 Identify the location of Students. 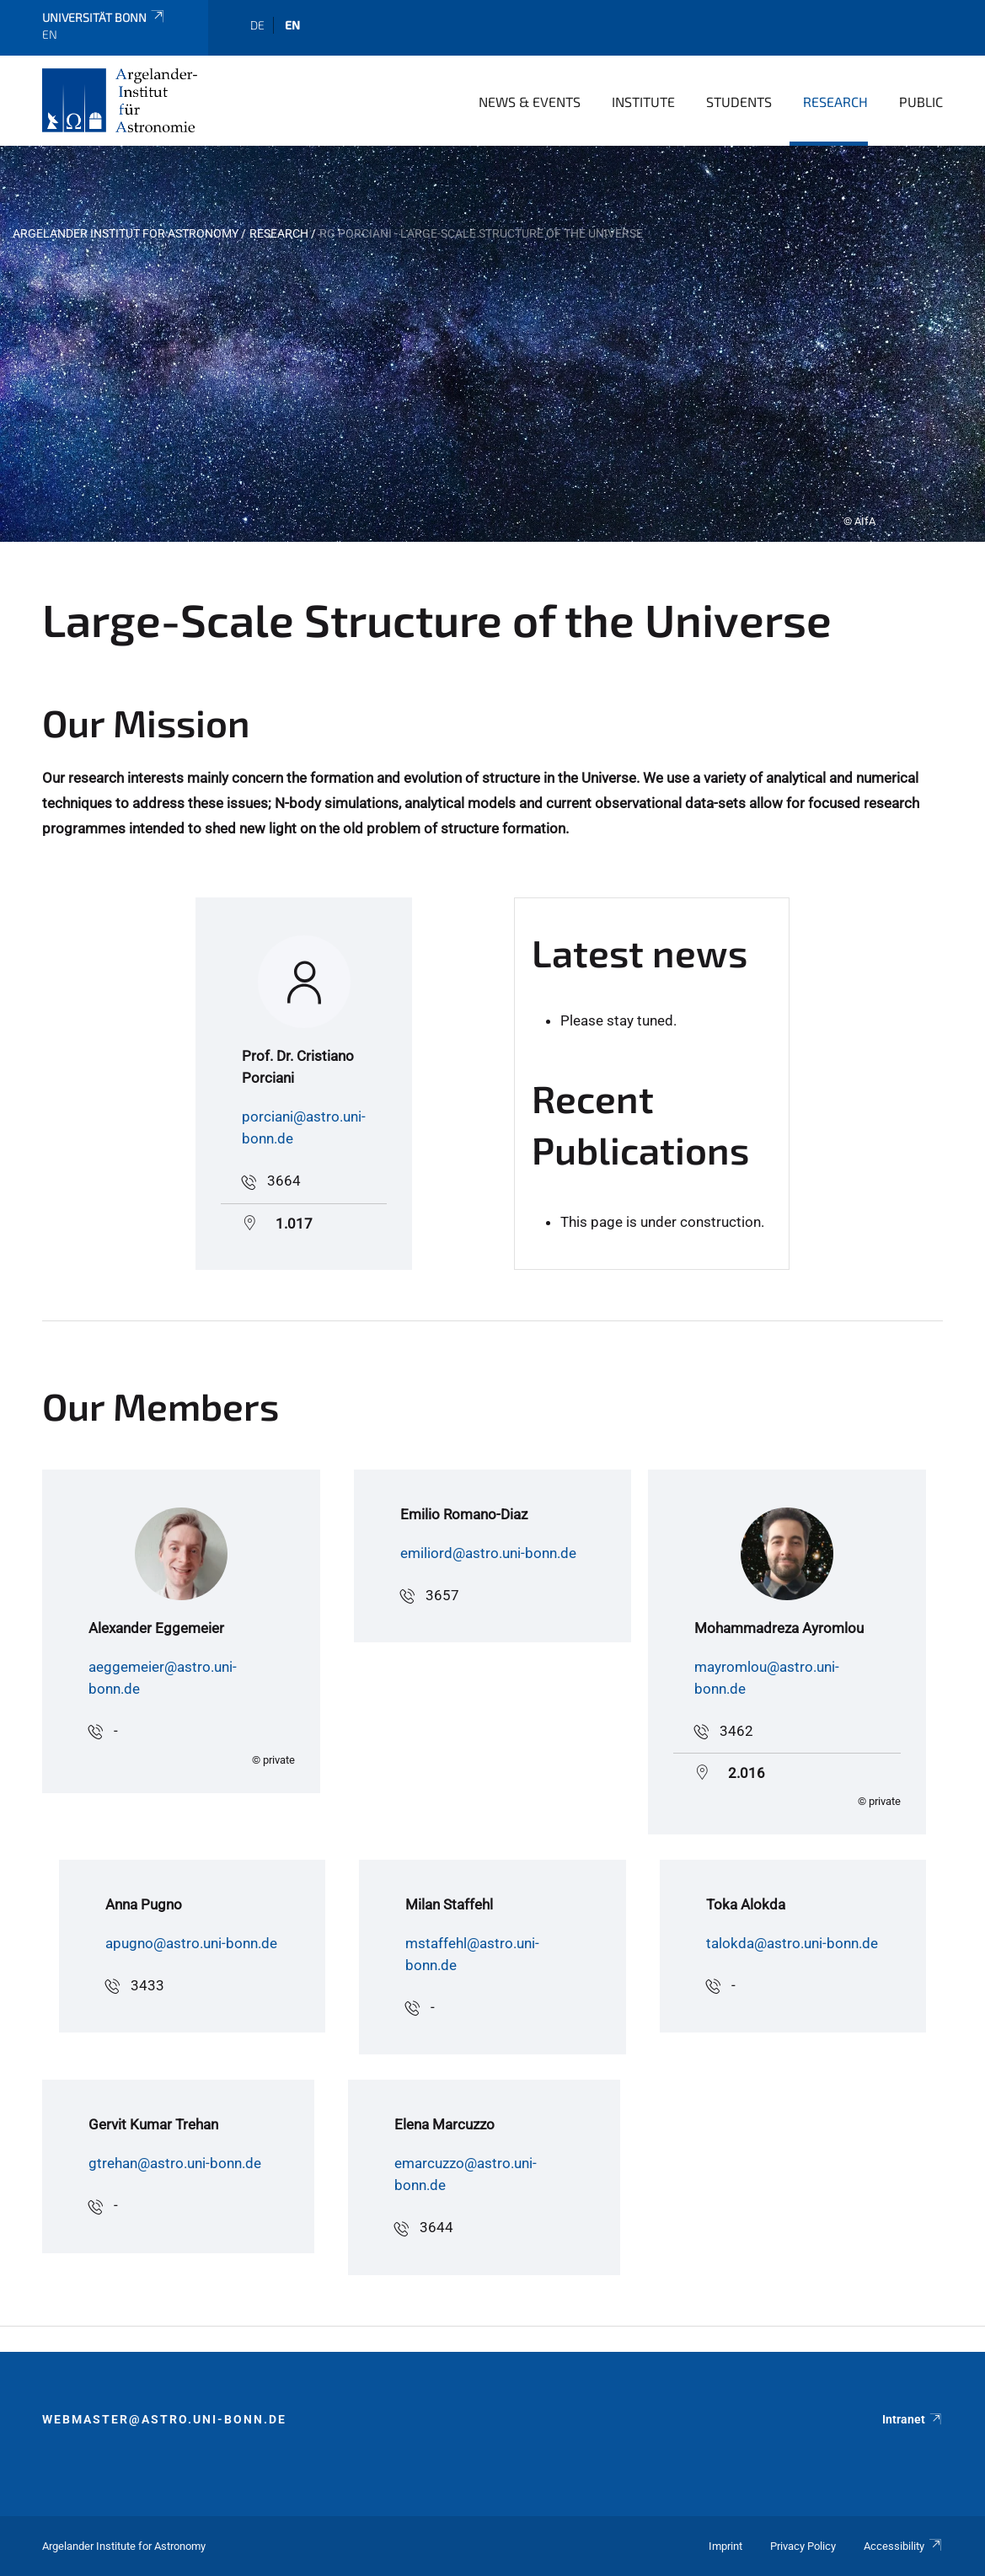
(739, 102).